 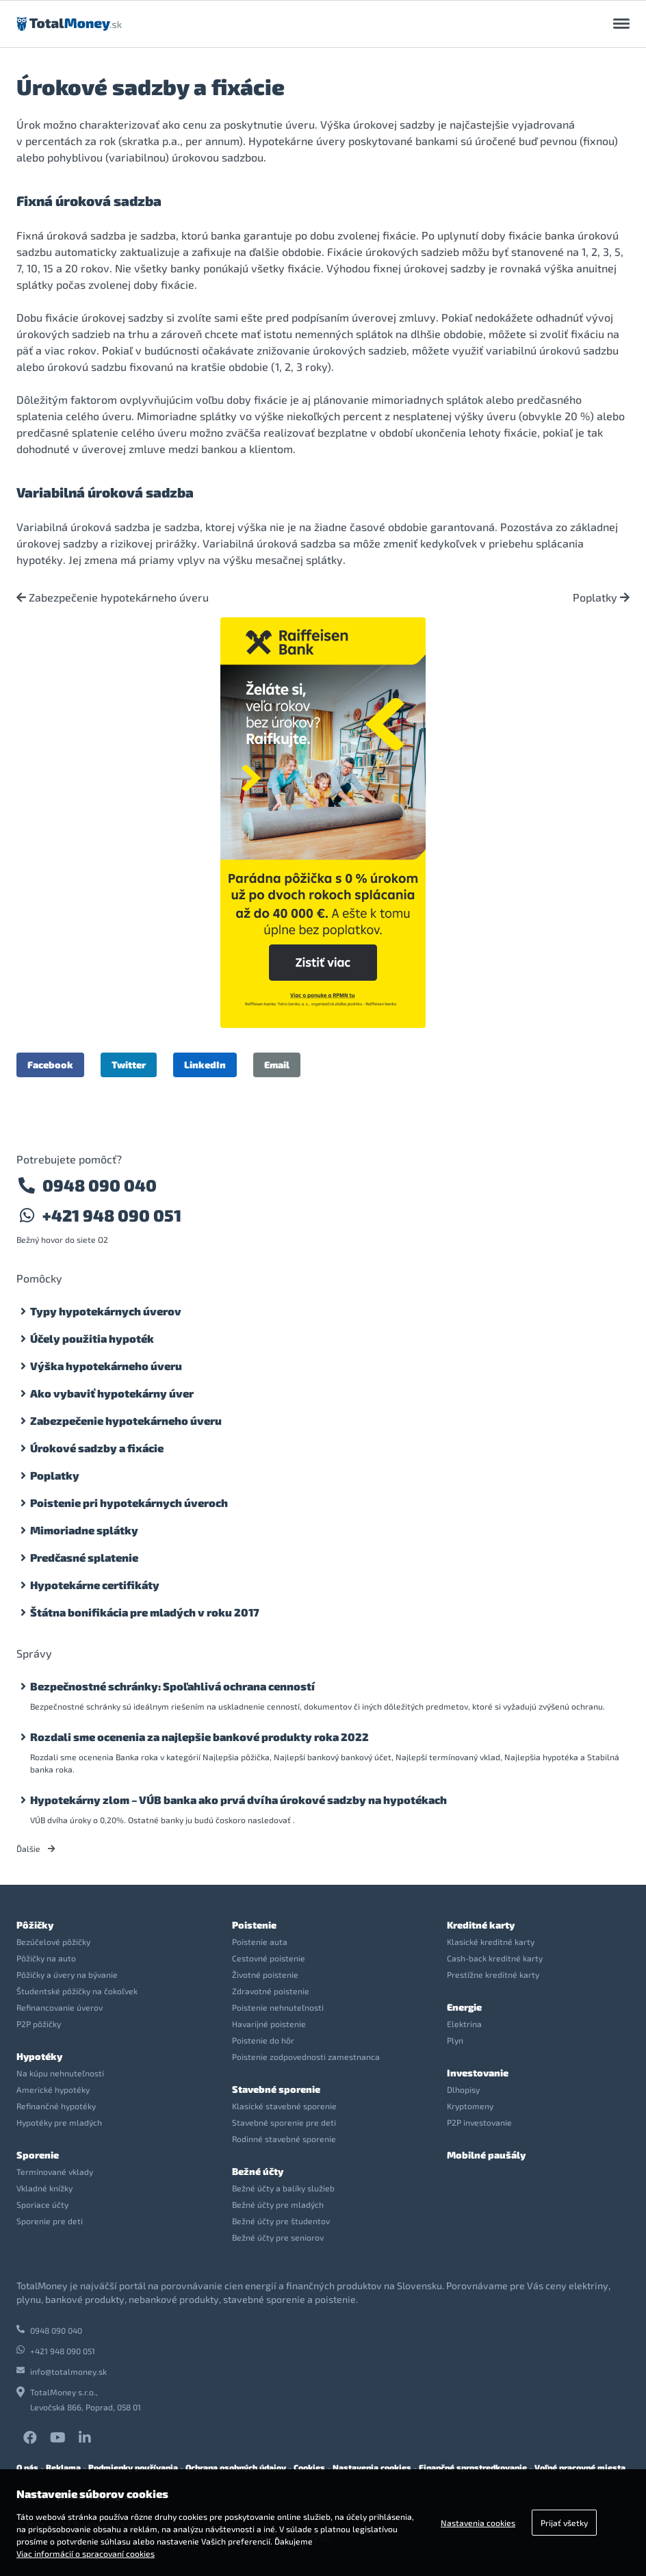 I want to click on Rozdali sme ocenenia za najlepšie bankové produkty roka 2022, so click(x=199, y=1736).